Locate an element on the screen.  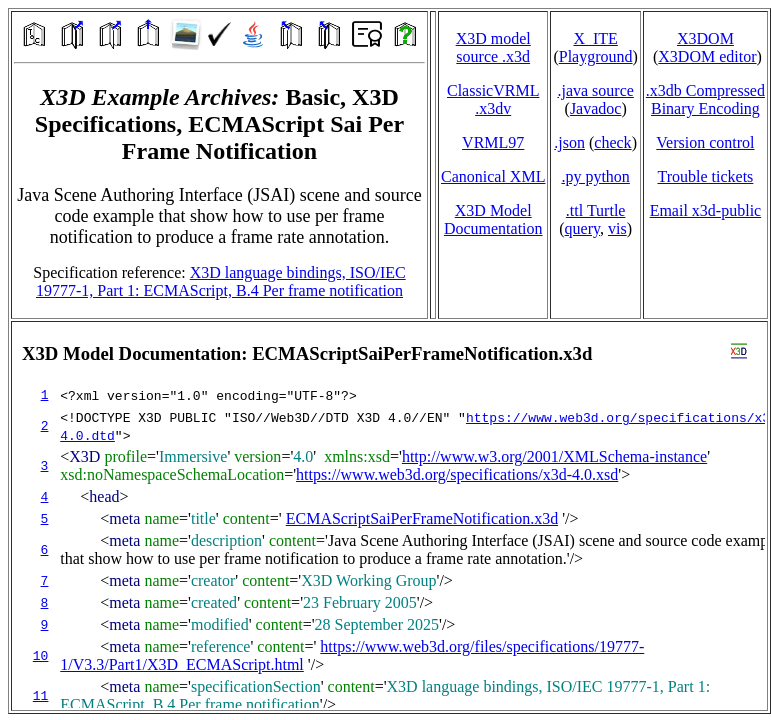
query is located at coordinates (582, 228).